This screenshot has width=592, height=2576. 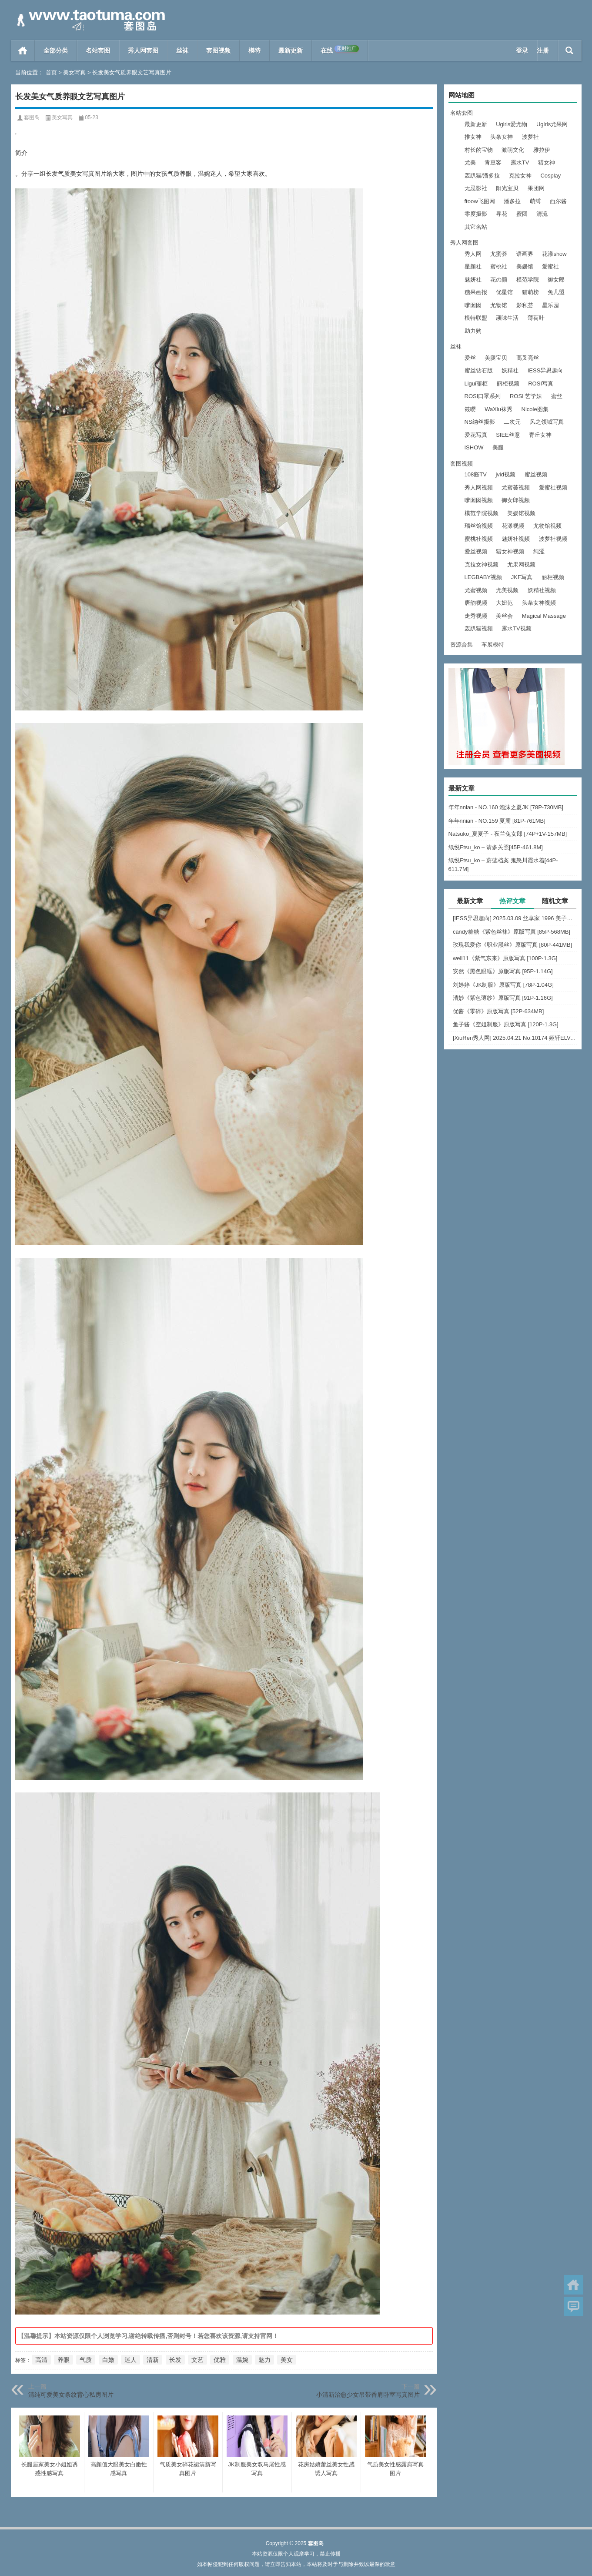 I want to click on 在线, so click(x=340, y=49).